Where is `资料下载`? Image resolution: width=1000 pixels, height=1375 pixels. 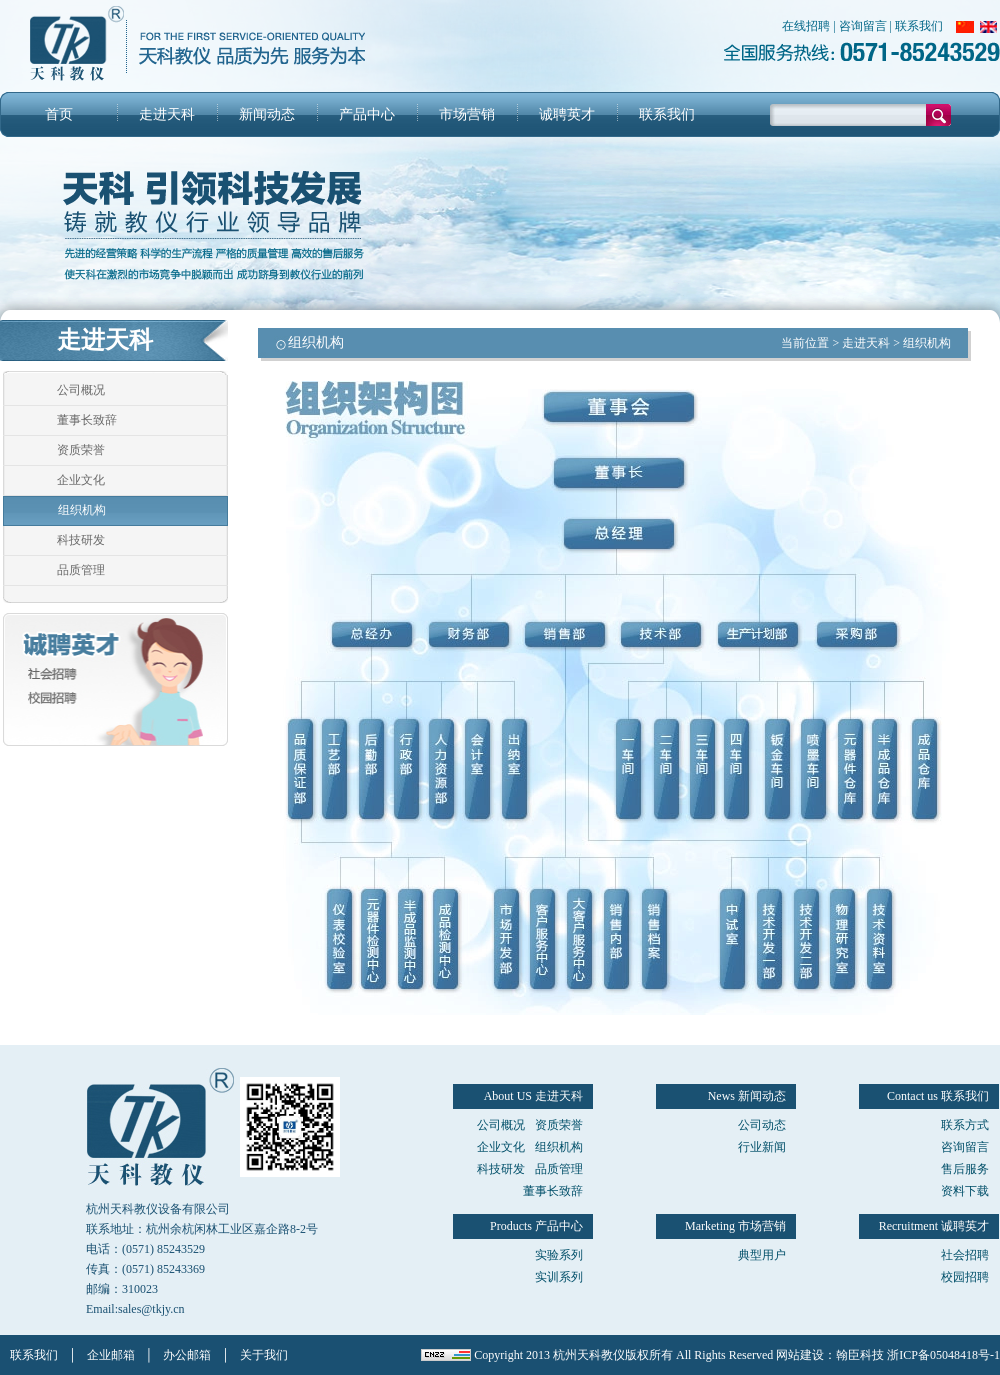
资料下载 is located at coordinates (965, 1191).